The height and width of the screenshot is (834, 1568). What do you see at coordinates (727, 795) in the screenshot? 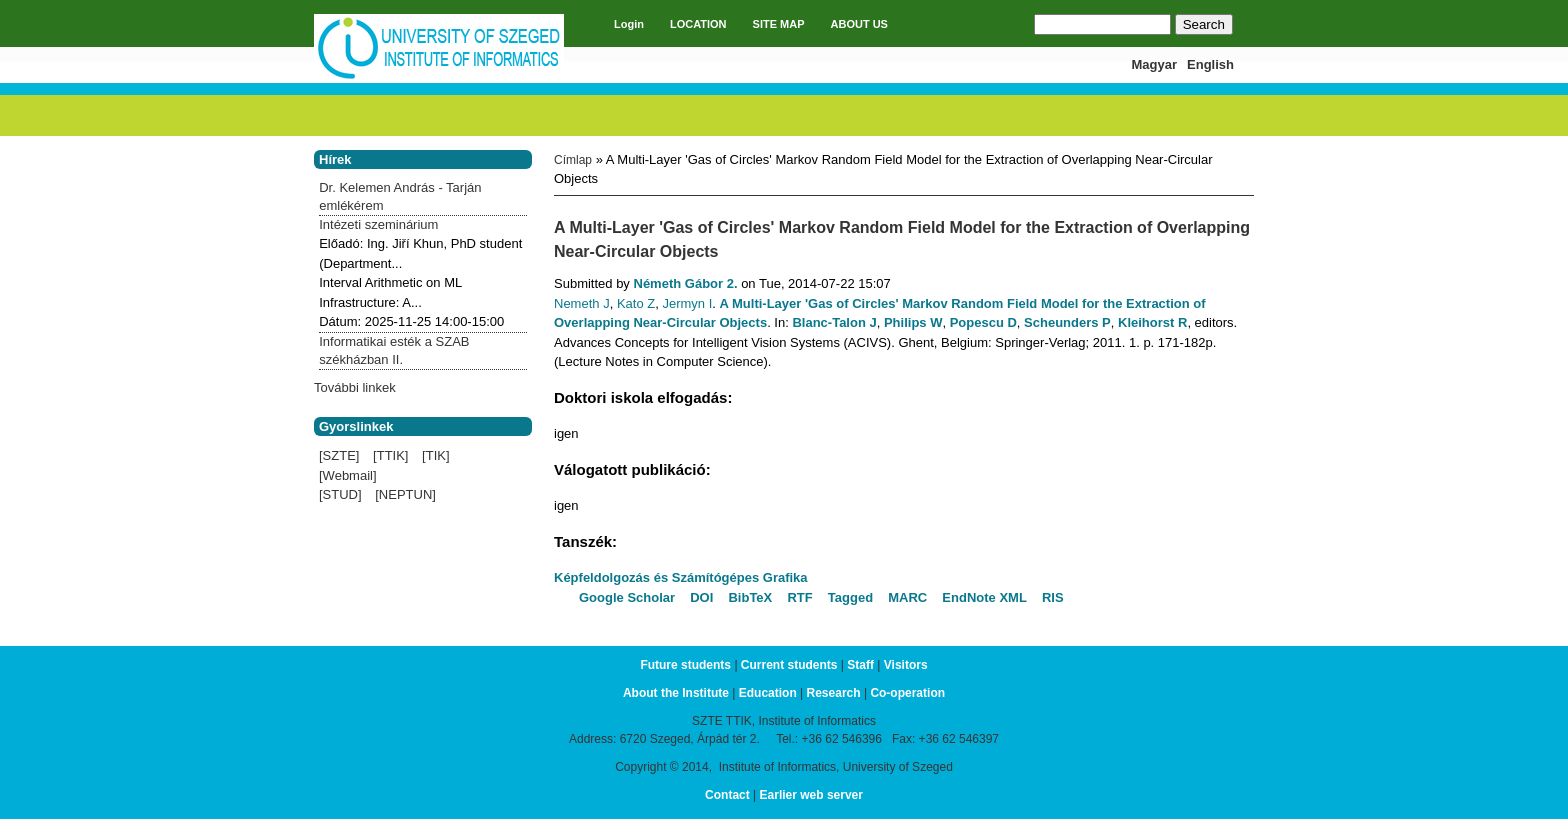
I see `Contact` at bounding box center [727, 795].